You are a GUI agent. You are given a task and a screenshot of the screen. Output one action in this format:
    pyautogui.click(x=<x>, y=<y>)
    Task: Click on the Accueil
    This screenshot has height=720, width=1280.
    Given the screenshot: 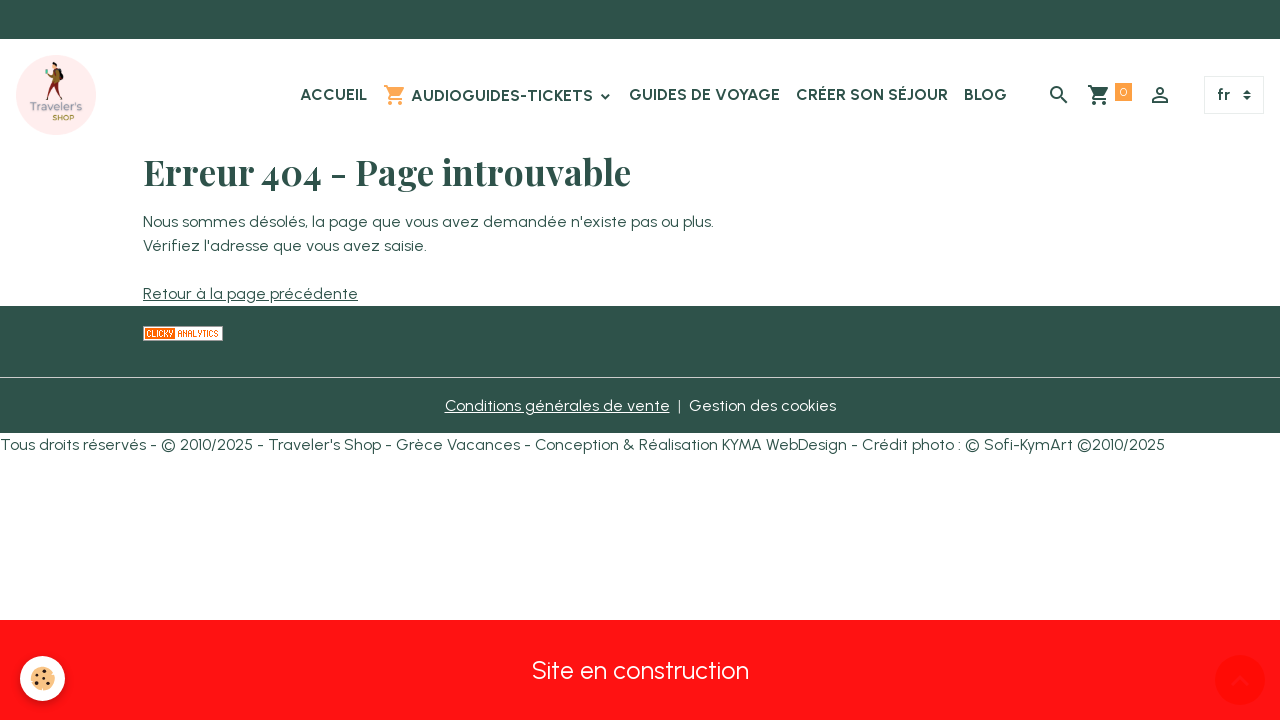 What is the action you would take?
    pyautogui.click(x=333, y=94)
    